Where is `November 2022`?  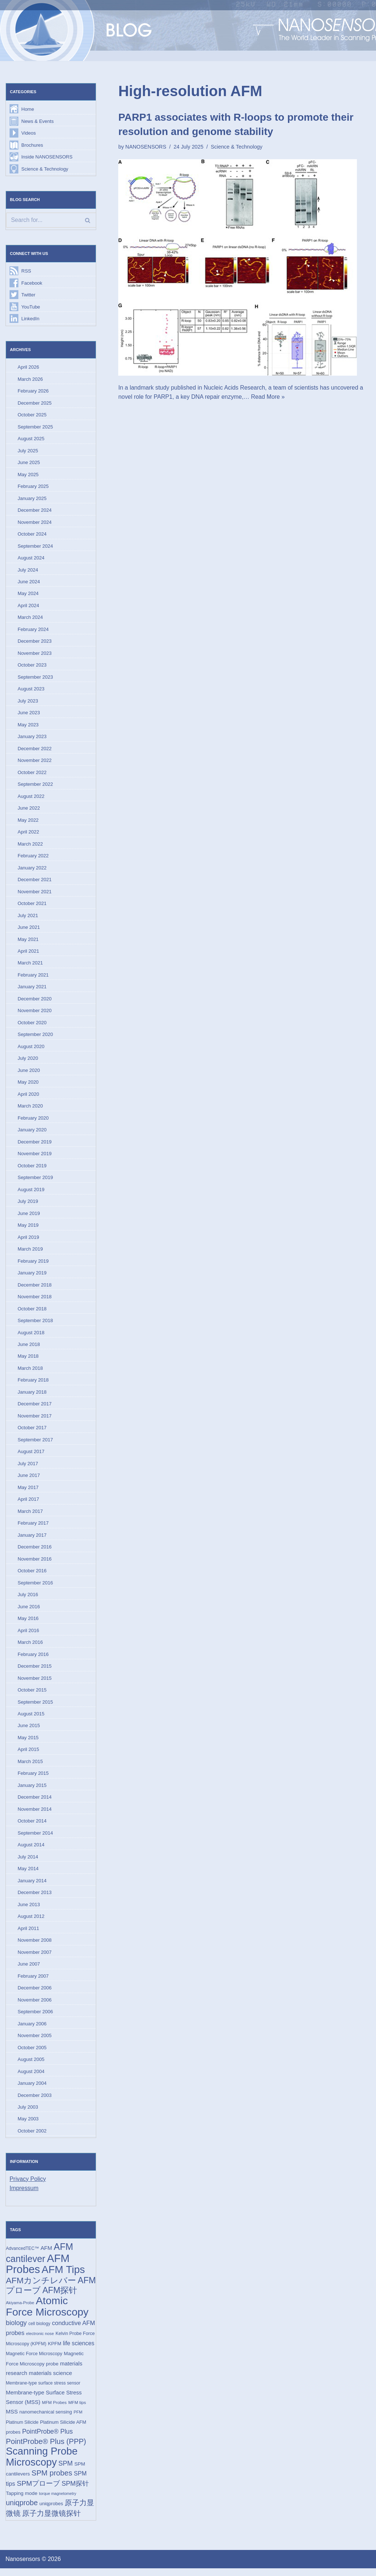
November 2022 is located at coordinates (35, 762).